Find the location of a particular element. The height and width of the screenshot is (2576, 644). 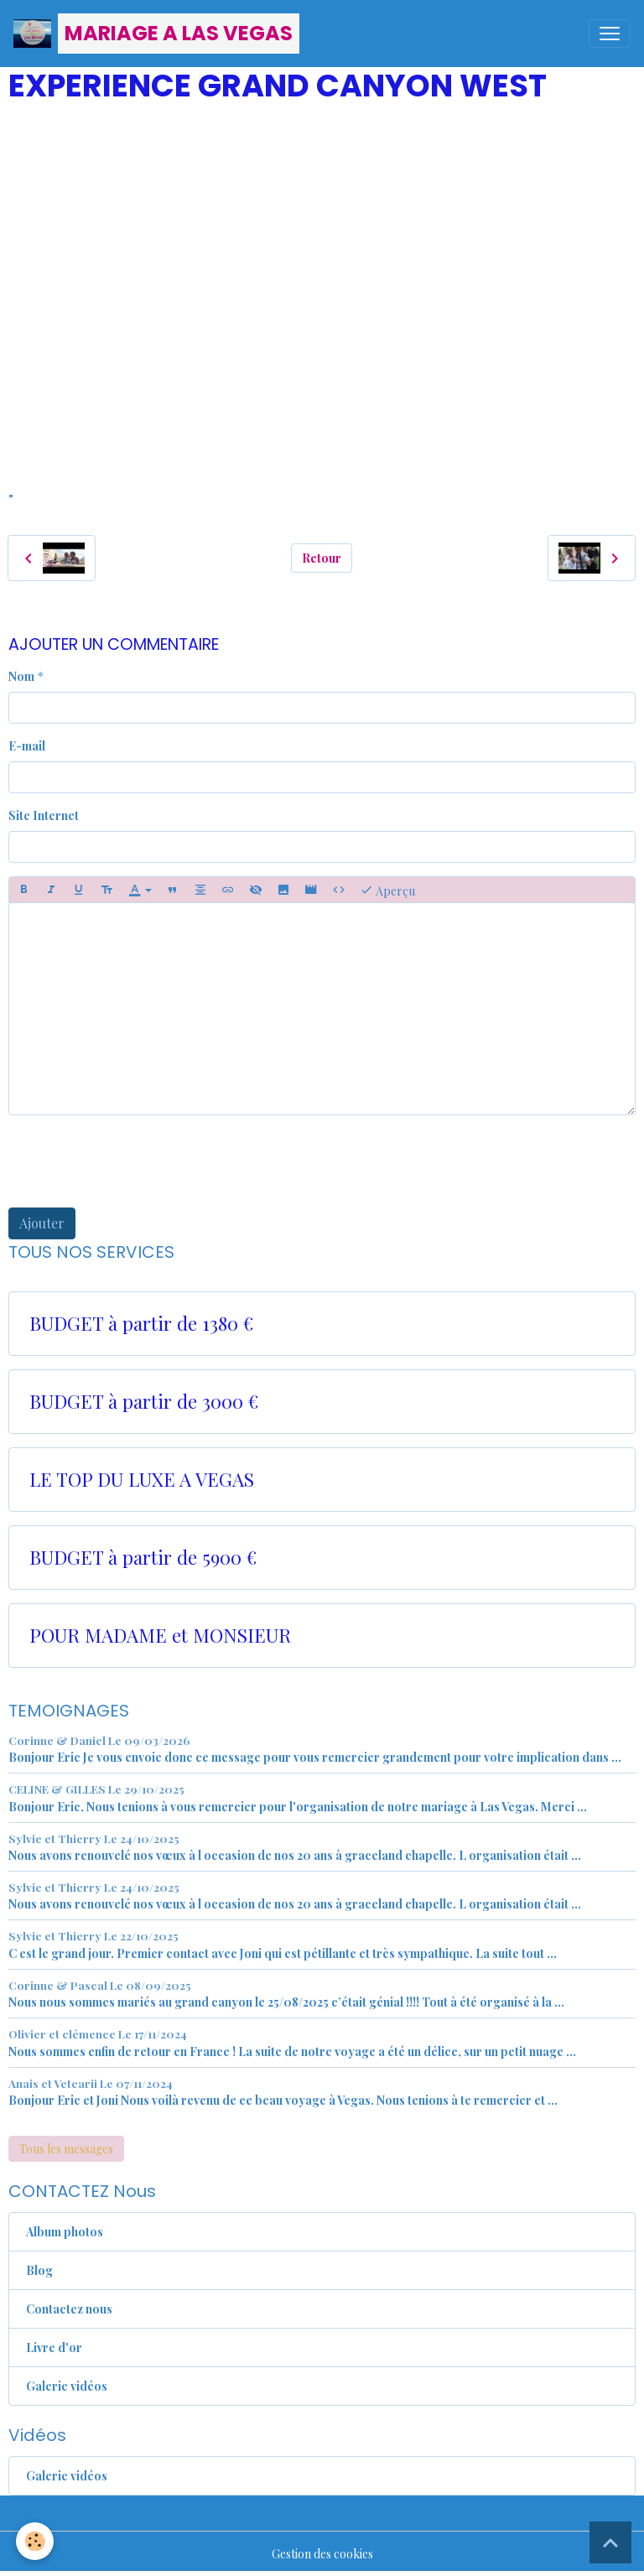

Aperçu is located at coordinates (387, 890).